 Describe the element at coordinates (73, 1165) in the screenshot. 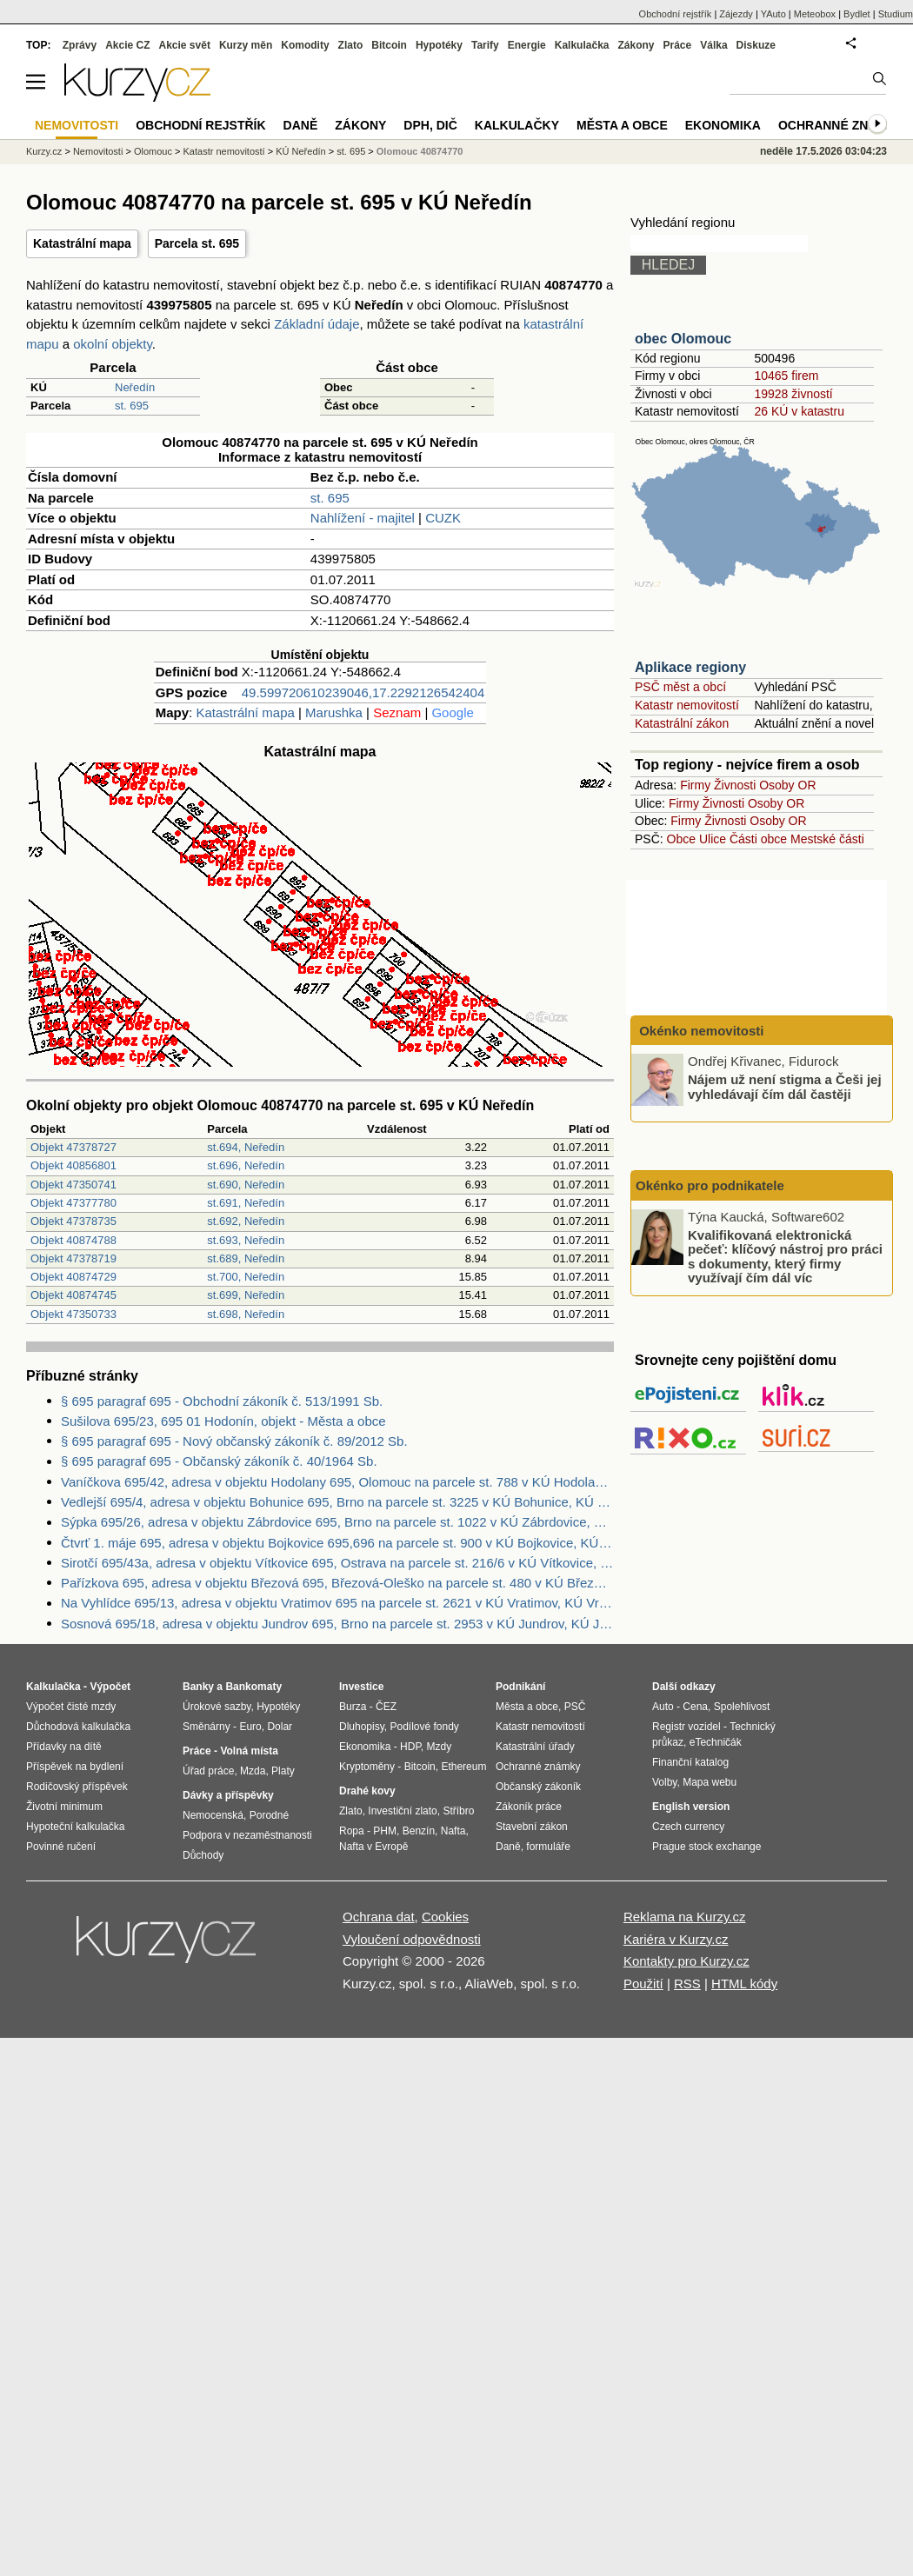

I see `Objekt 40856801` at that location.